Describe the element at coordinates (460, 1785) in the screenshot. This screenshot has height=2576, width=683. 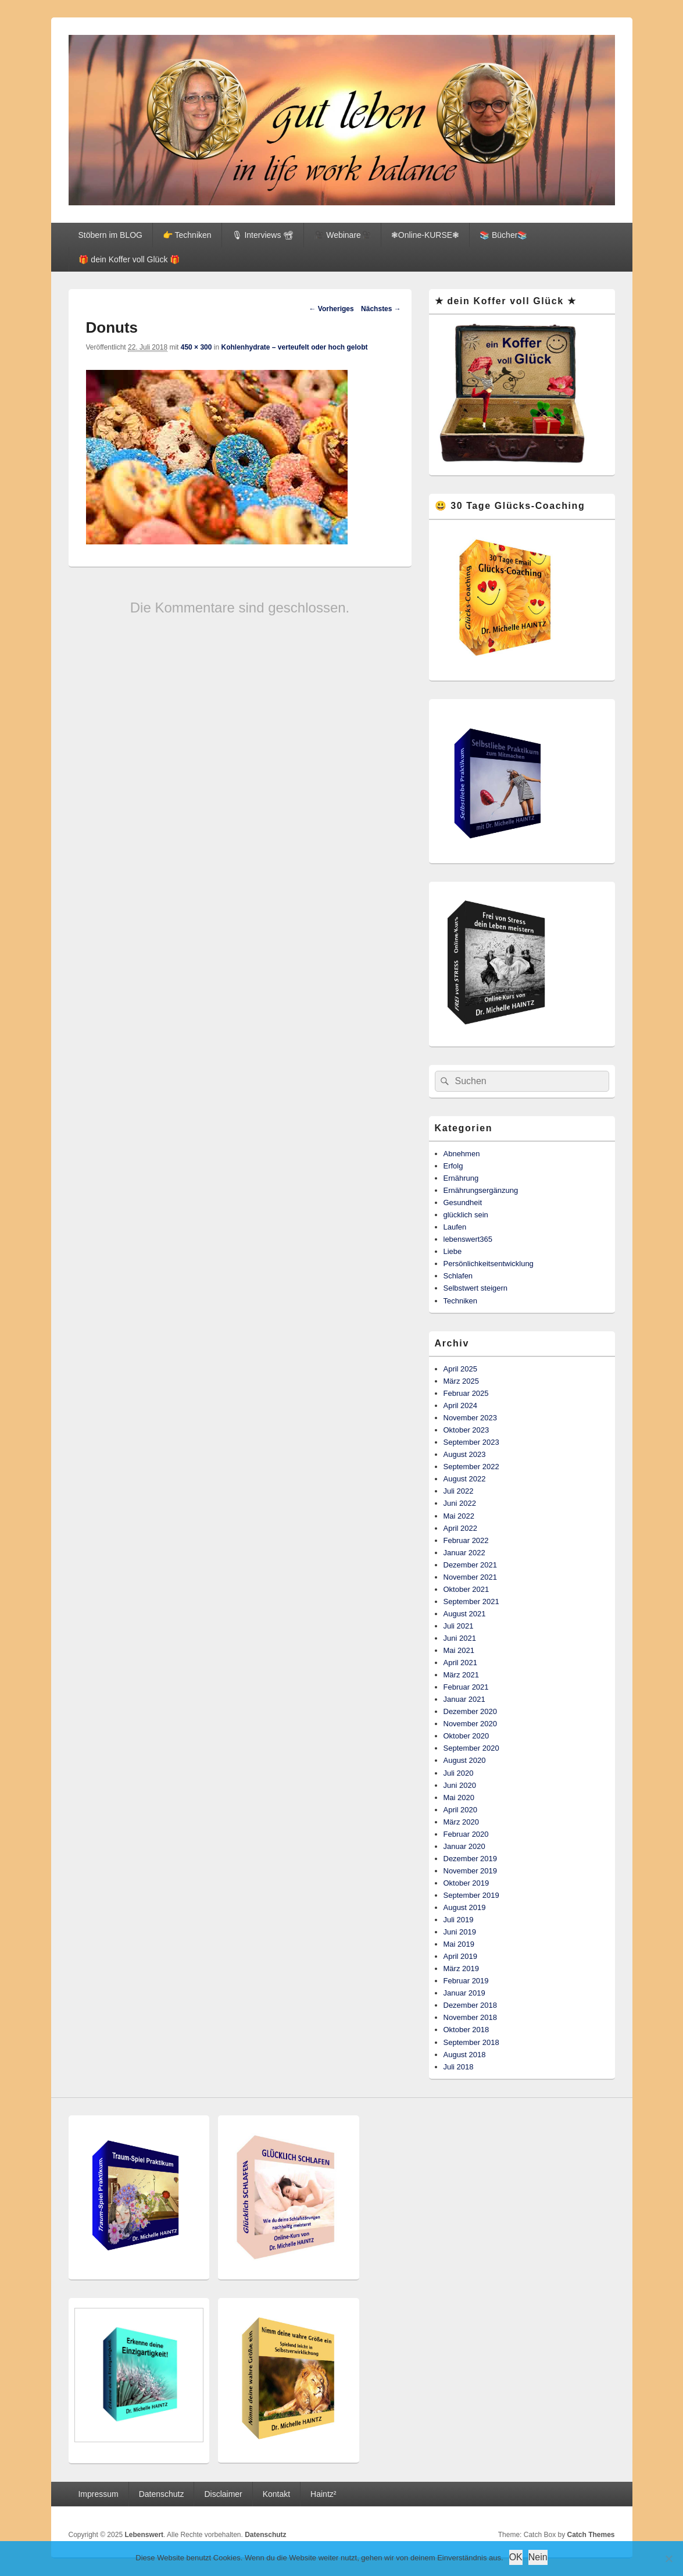
I see `Juni 2020` at that location.